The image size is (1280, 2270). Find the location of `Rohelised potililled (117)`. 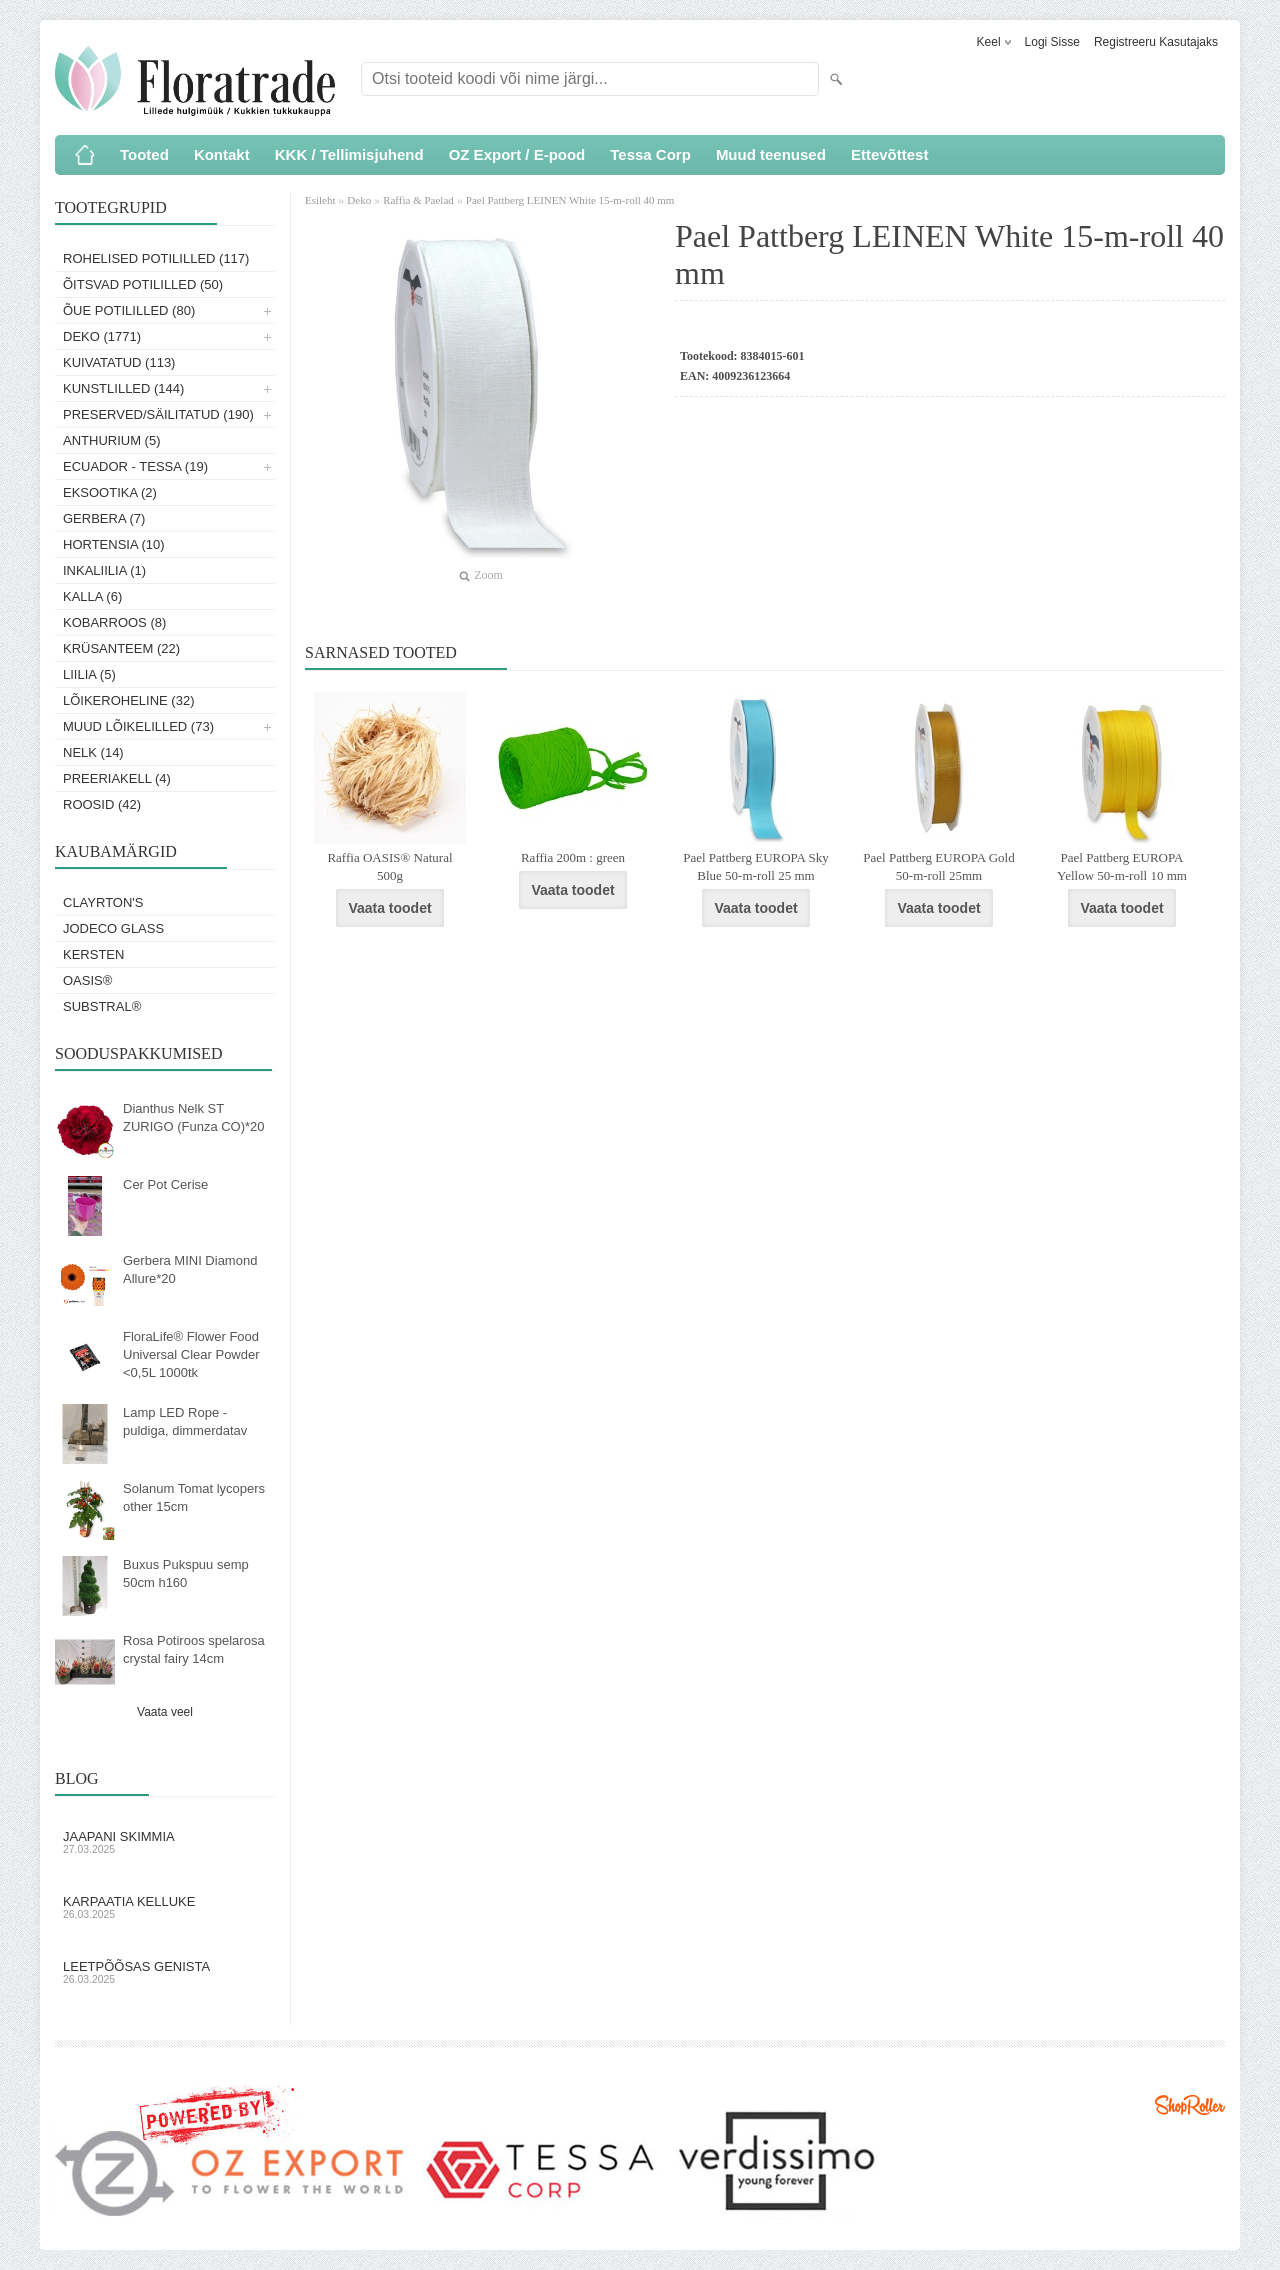

Rohelised potililled (117) is located at coordinates (156, 258).